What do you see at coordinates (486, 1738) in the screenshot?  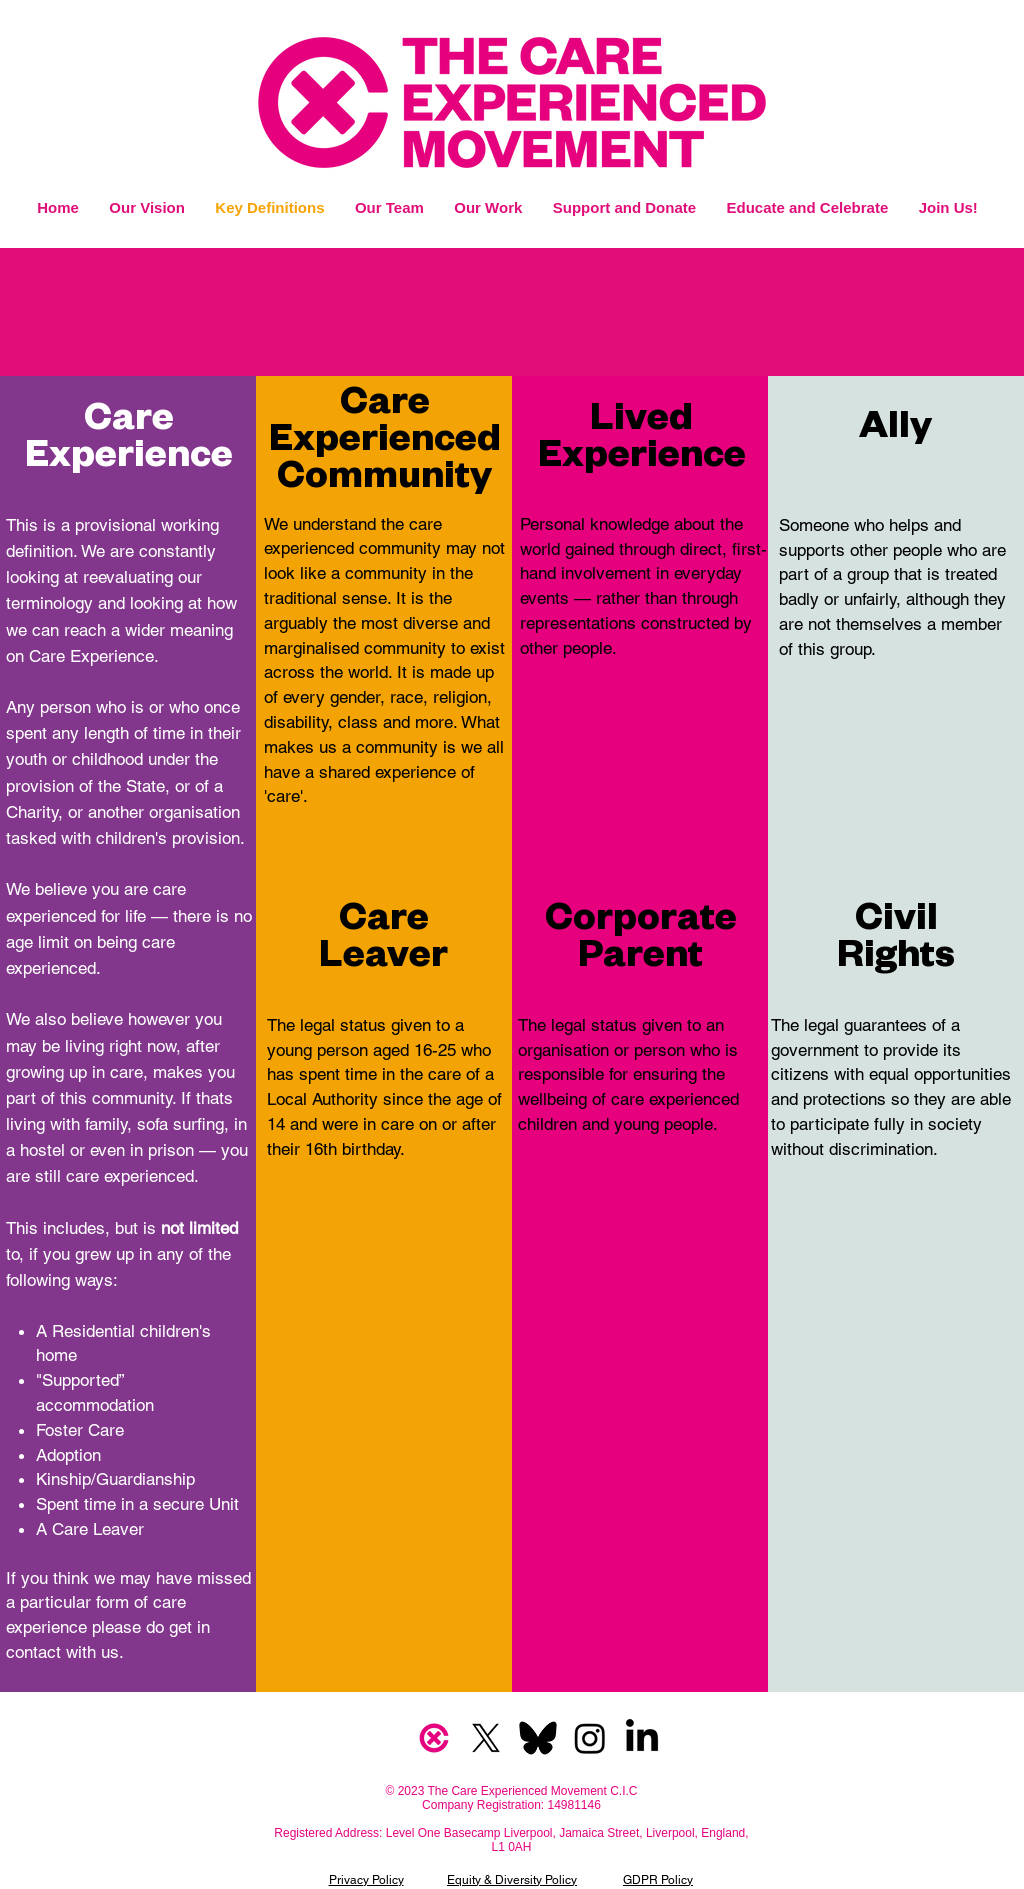 I see `[X]` at bounding box center [486, 1738].